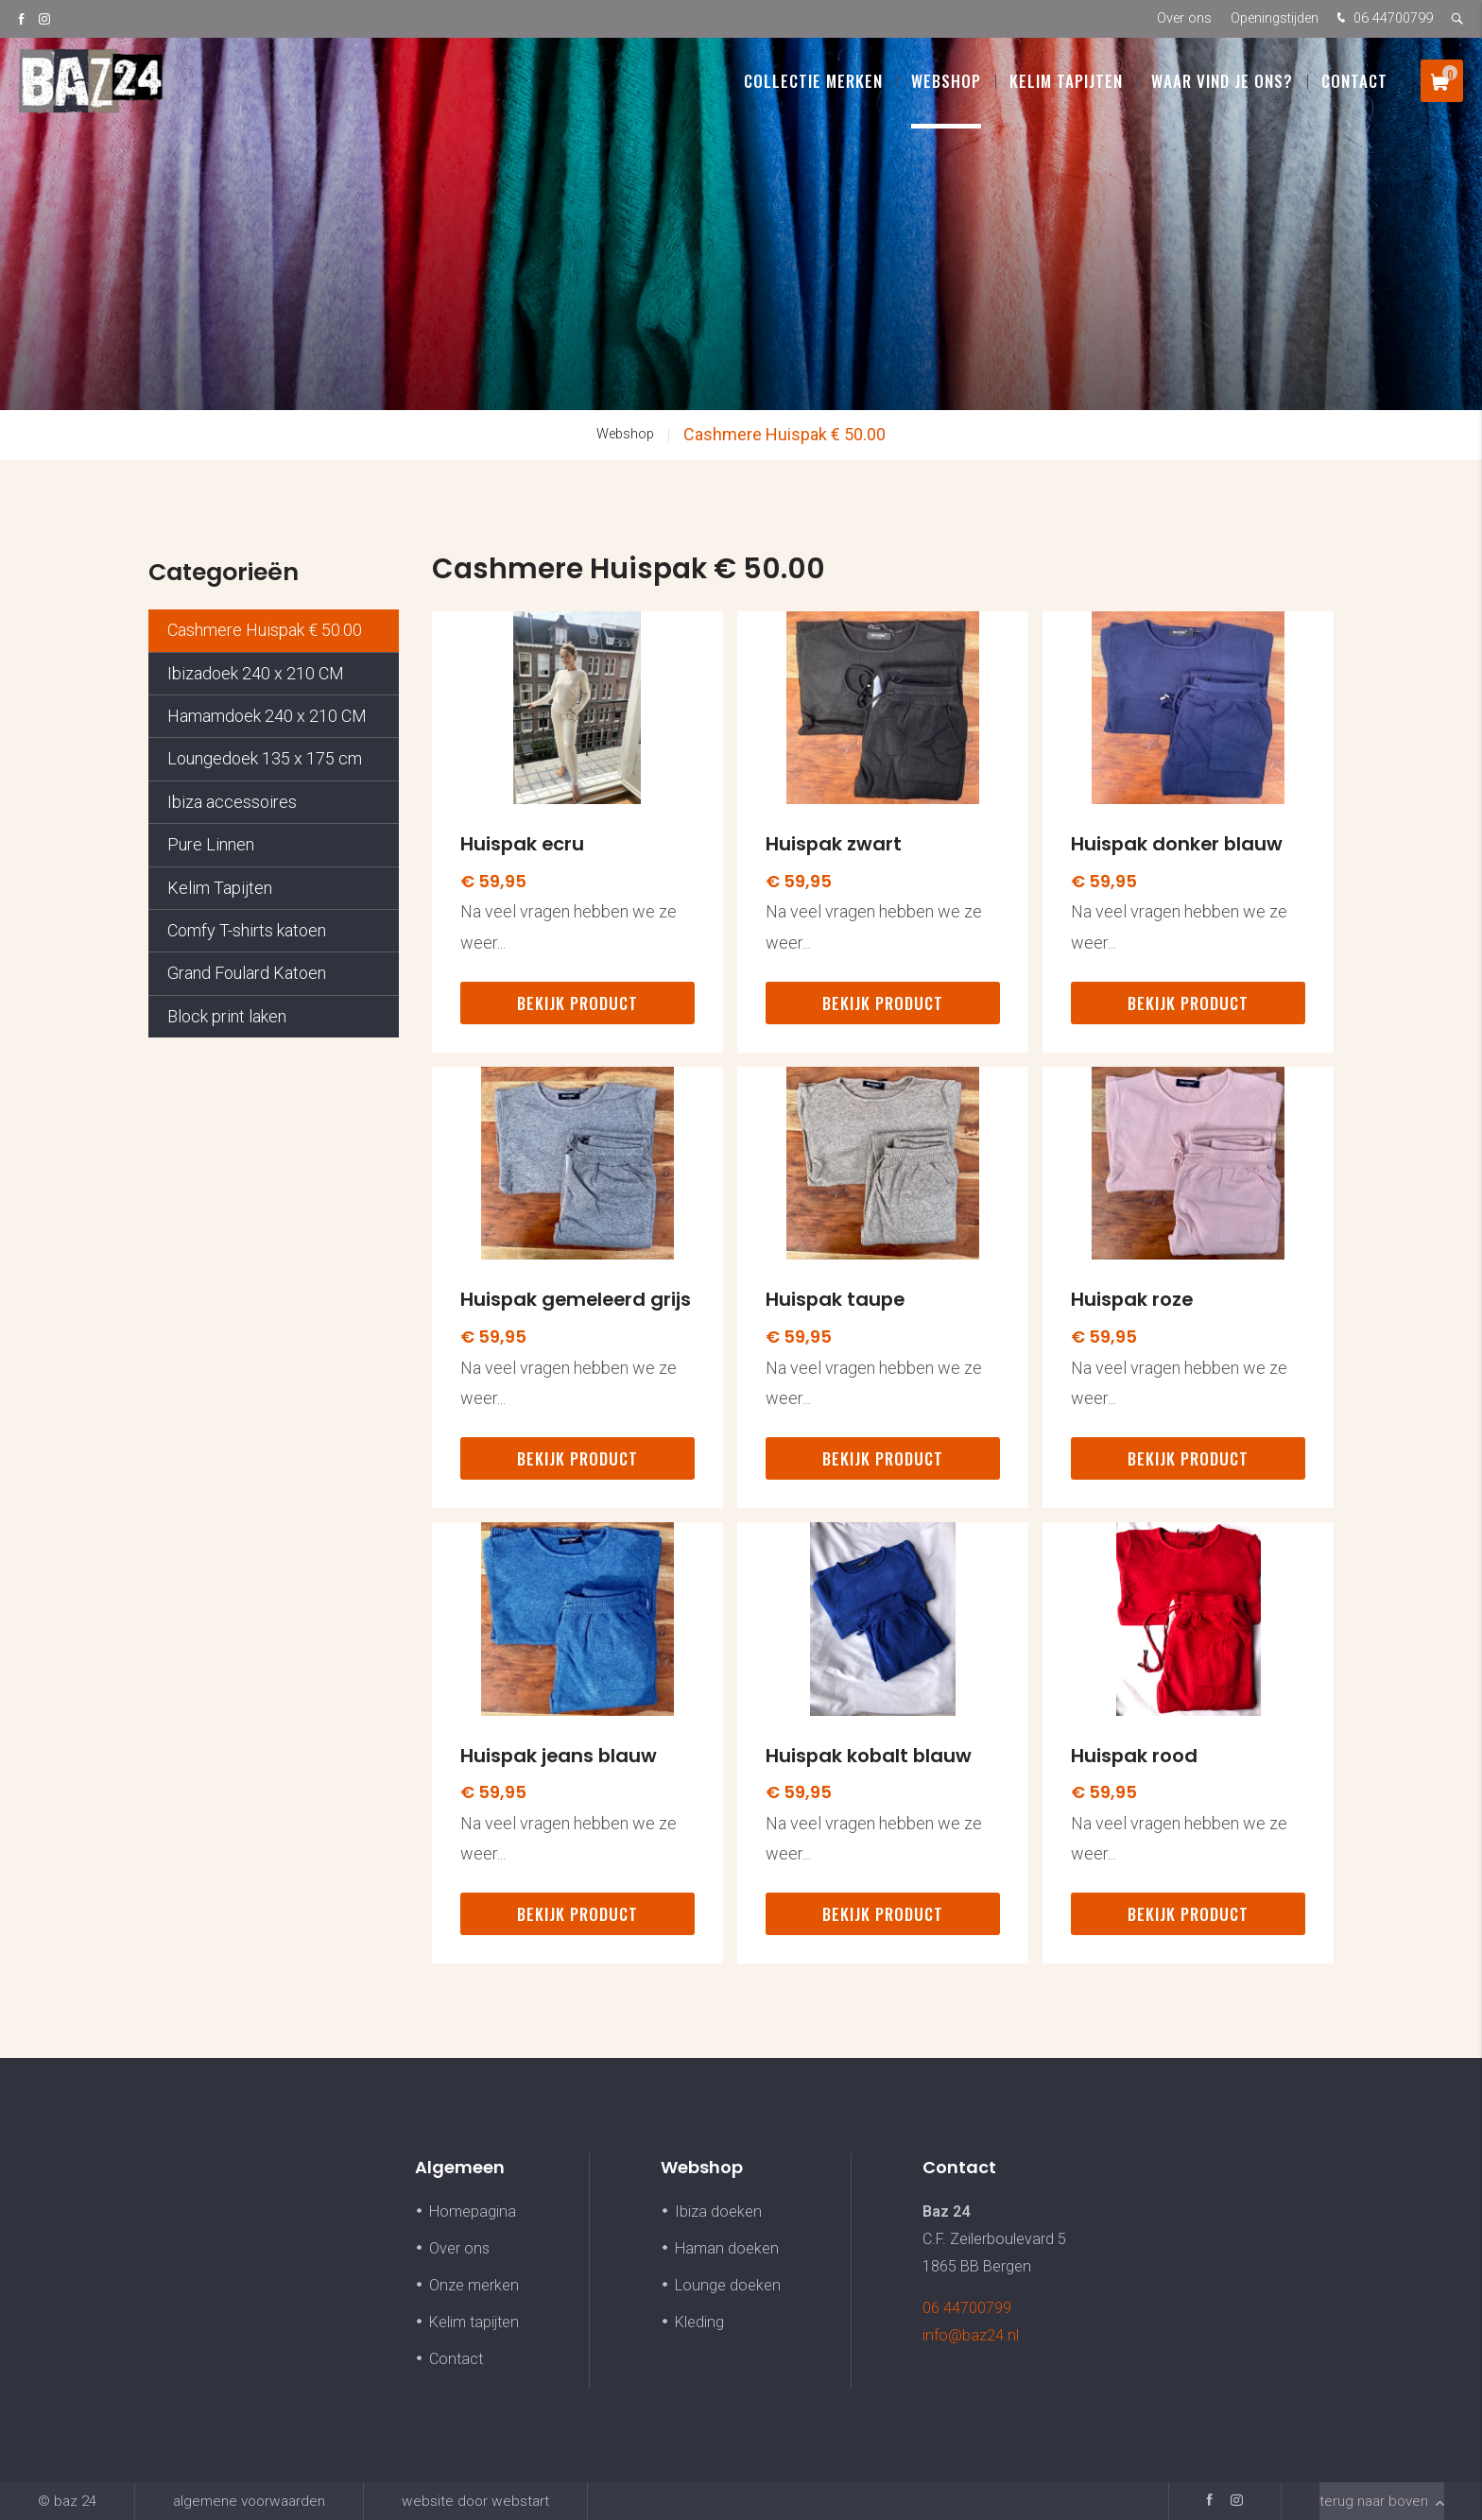 This screenshot has height=2520, width=1482. What do you see at coordinates (718, 2211) in the screenshot?
I see `Ibiza doeken` at bounding box center [718, 2211].